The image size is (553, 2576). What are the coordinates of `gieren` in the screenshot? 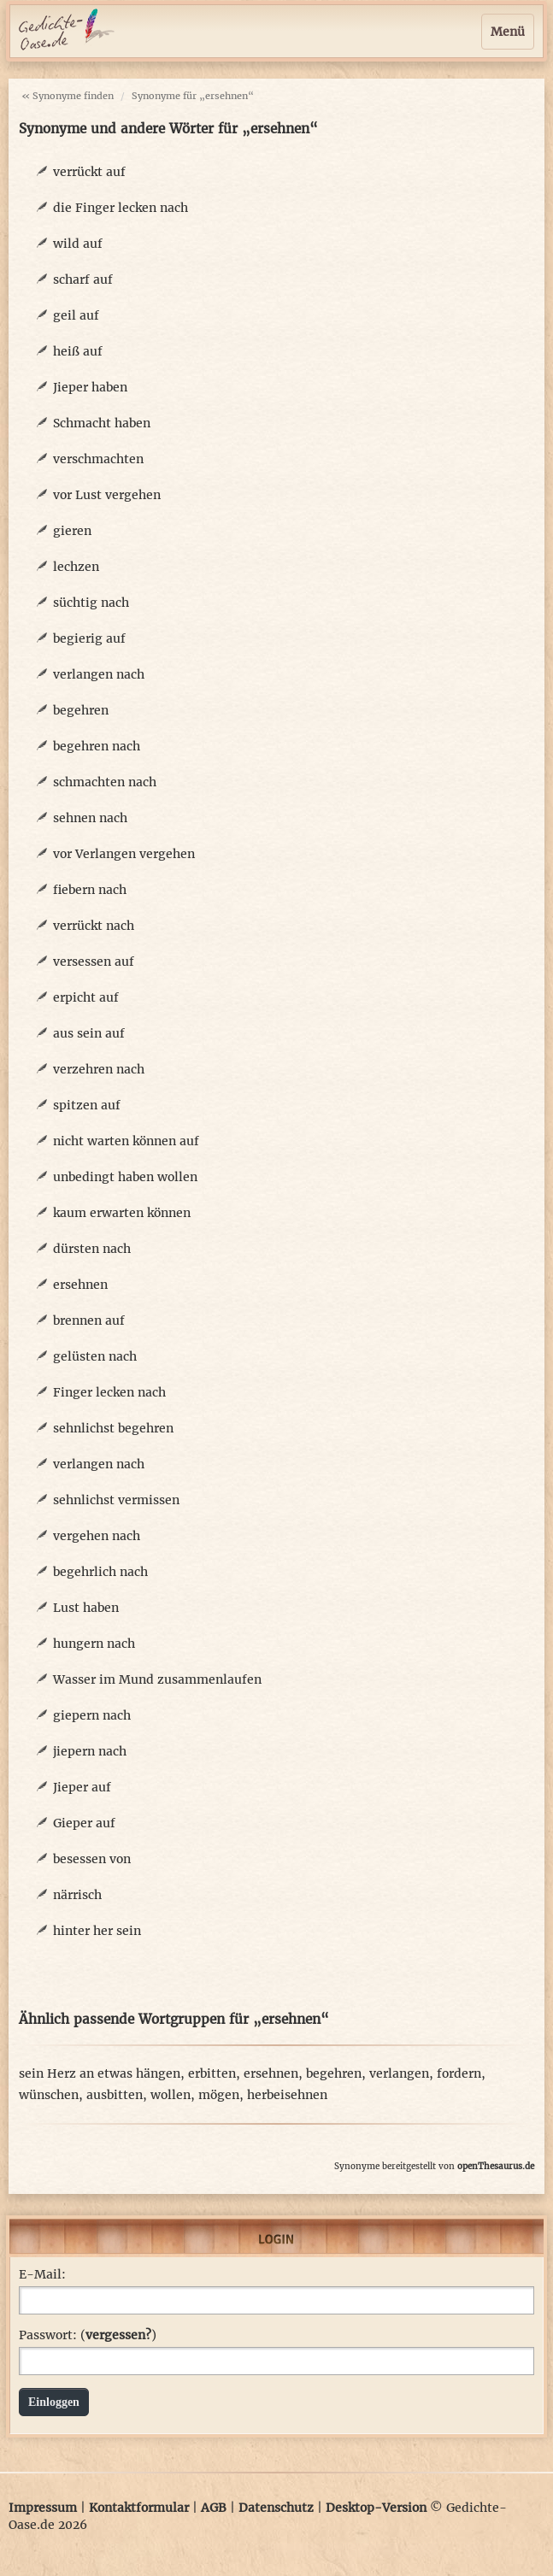 It's located at (72, 530).